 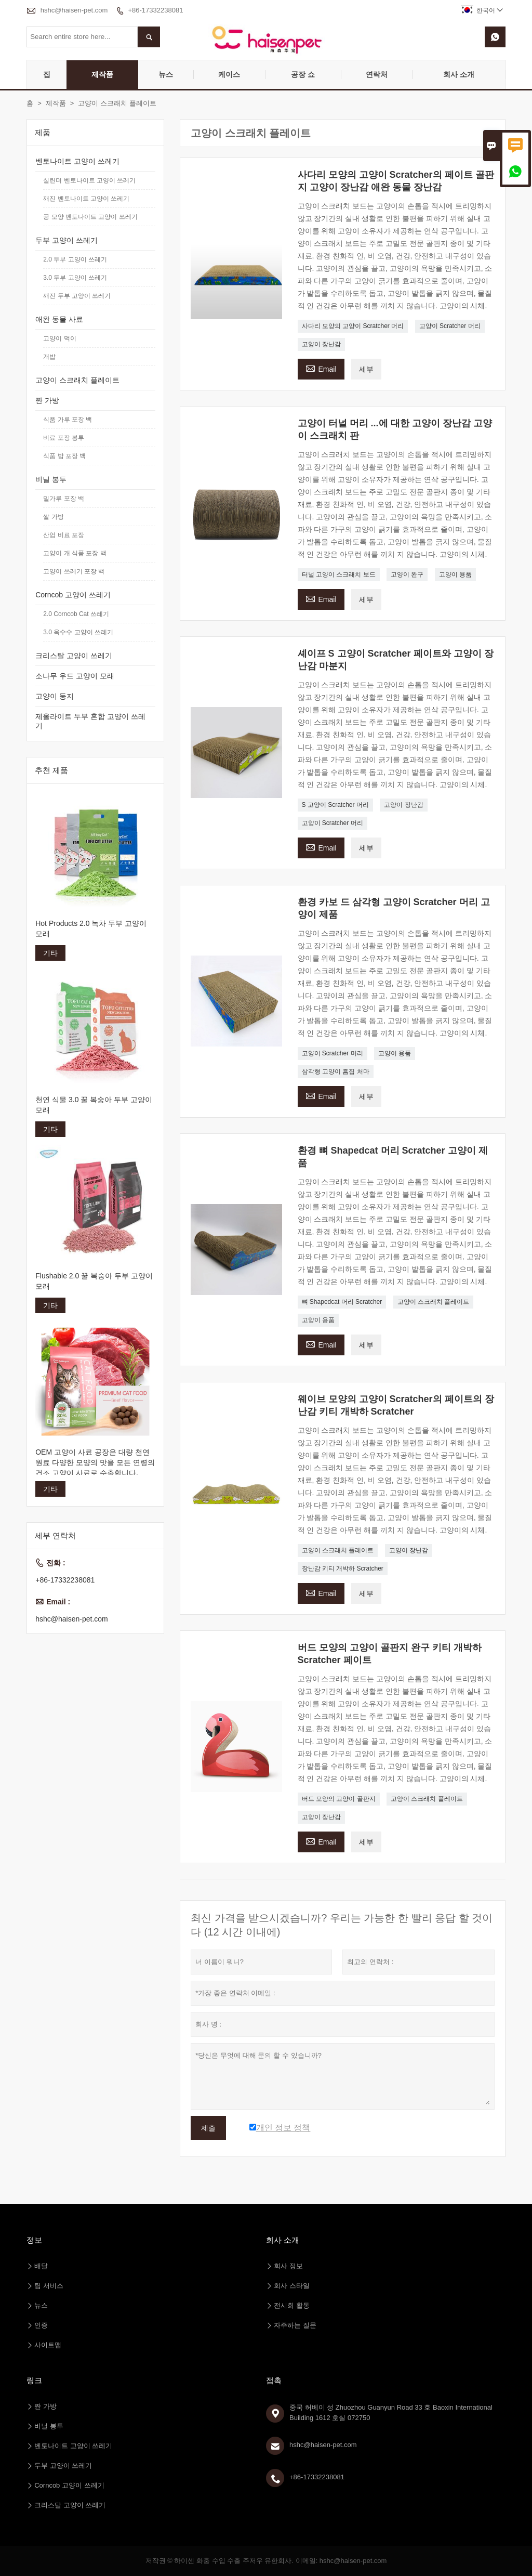 What do you see at coordinates (54, 696) in the screenshot?
I see `고양이 둥지` at bounding box center [54, 696].